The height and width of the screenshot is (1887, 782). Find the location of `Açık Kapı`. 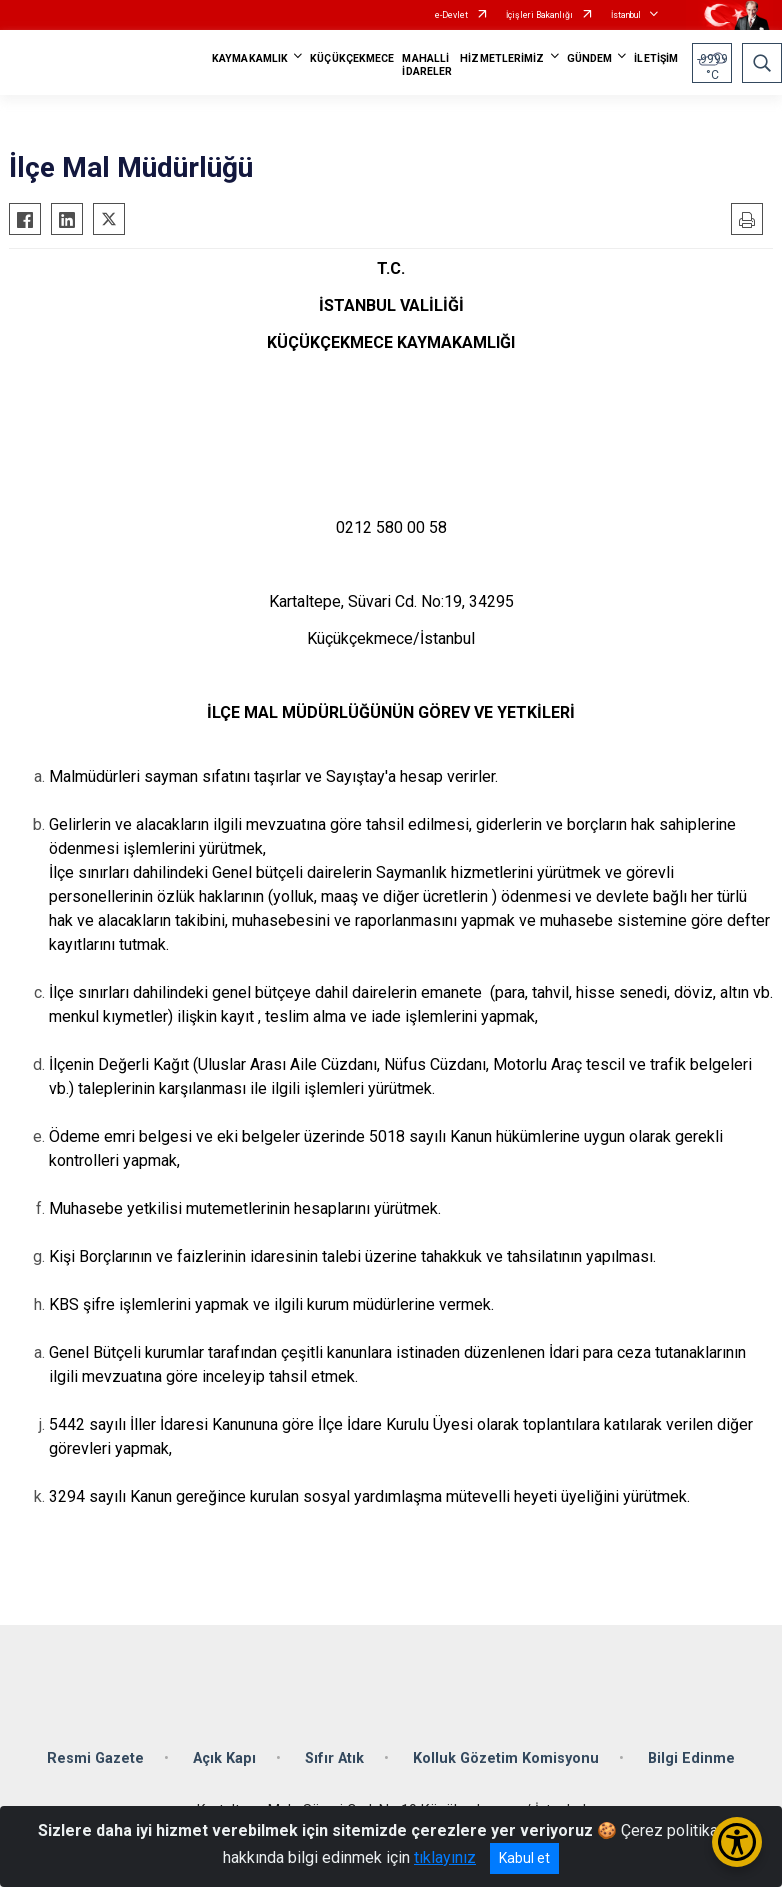

Açık Kapı is located at coordinates (224, 1758).